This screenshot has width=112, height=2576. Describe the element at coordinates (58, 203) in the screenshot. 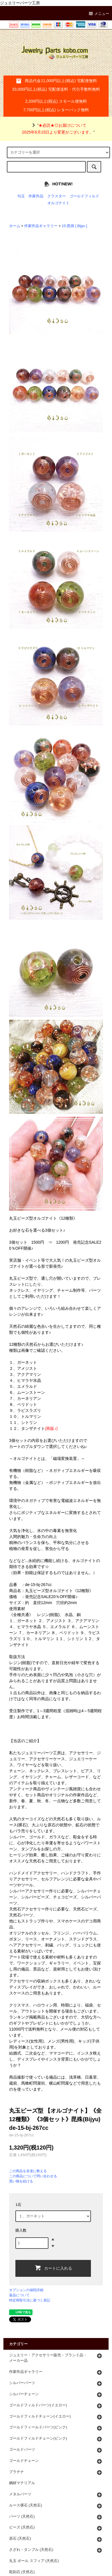

I see `オルゴナイト` at that location.